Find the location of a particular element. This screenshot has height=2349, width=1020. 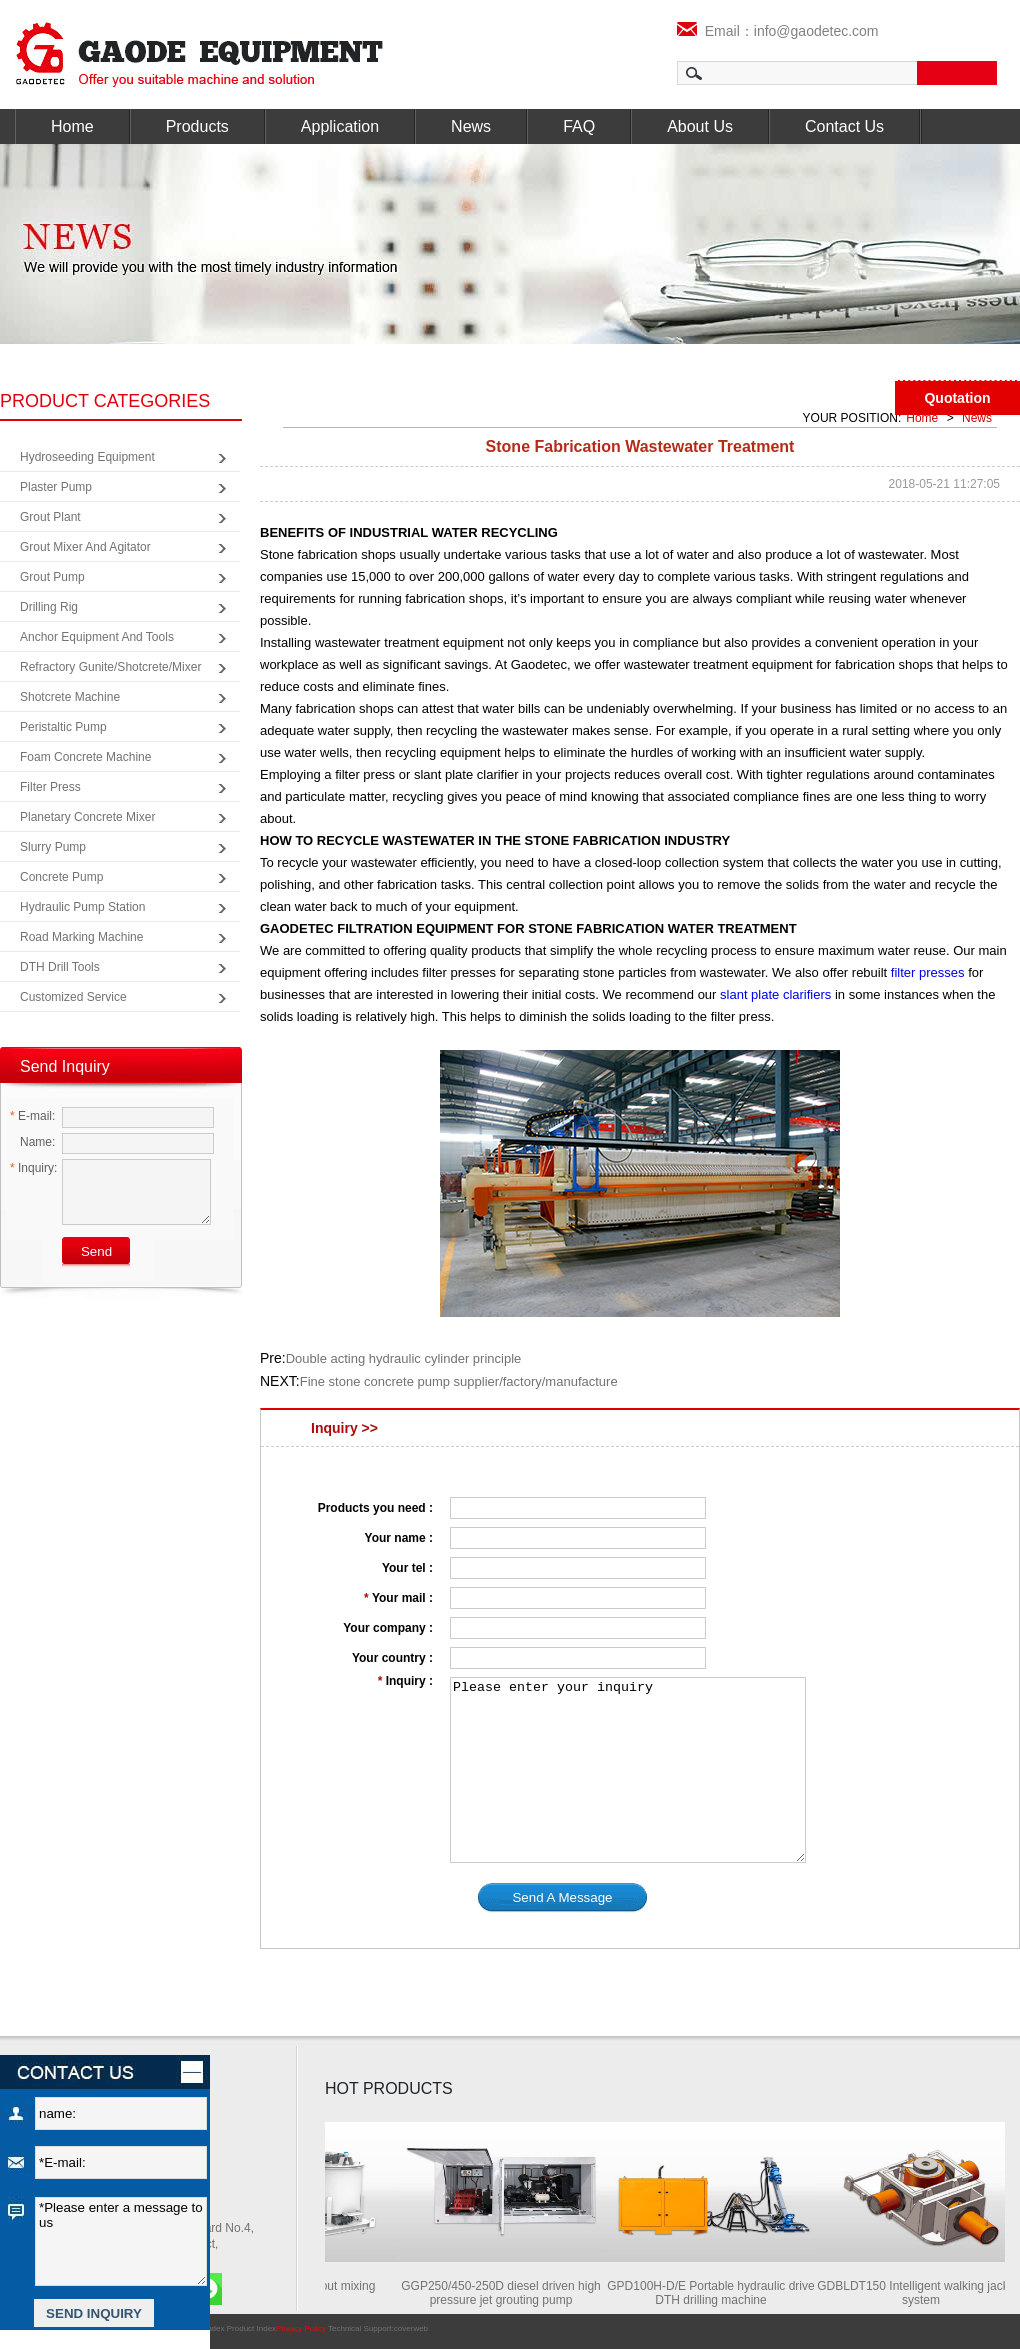

Plaster Pump is located at coordinates (56, 487).